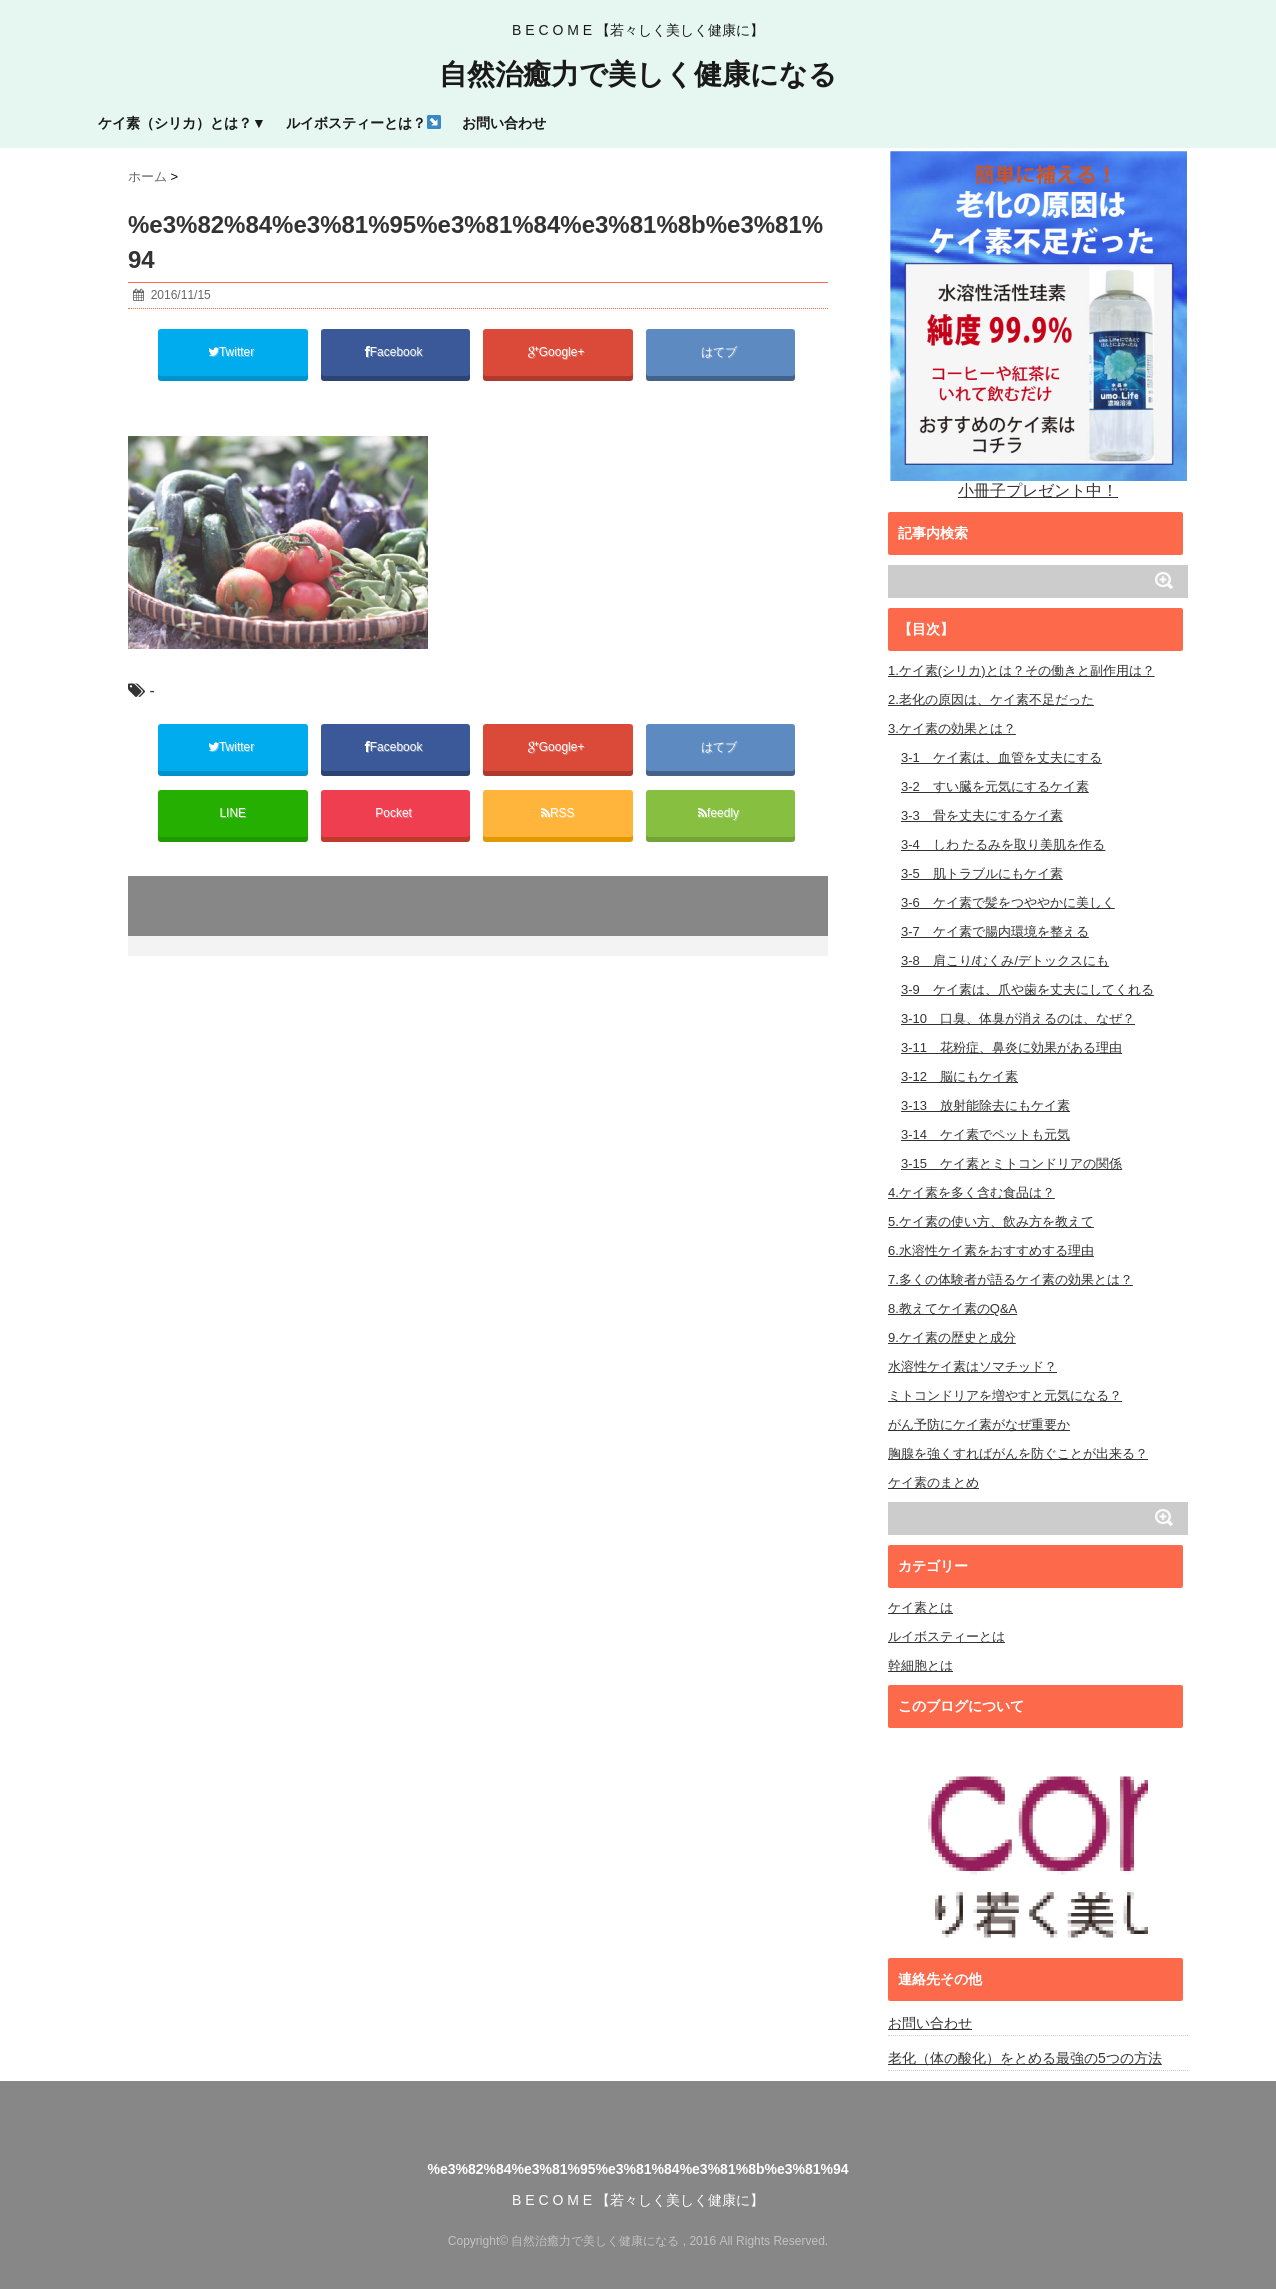 Image resolution: width=1276 pixels, height=2289 pixels. What do you see at coordinates (1018, 1453) in the screenshot?
I see `胸腺を強くすればがんを防ぐことが出来る？` at bounding box center [1018, 1453].